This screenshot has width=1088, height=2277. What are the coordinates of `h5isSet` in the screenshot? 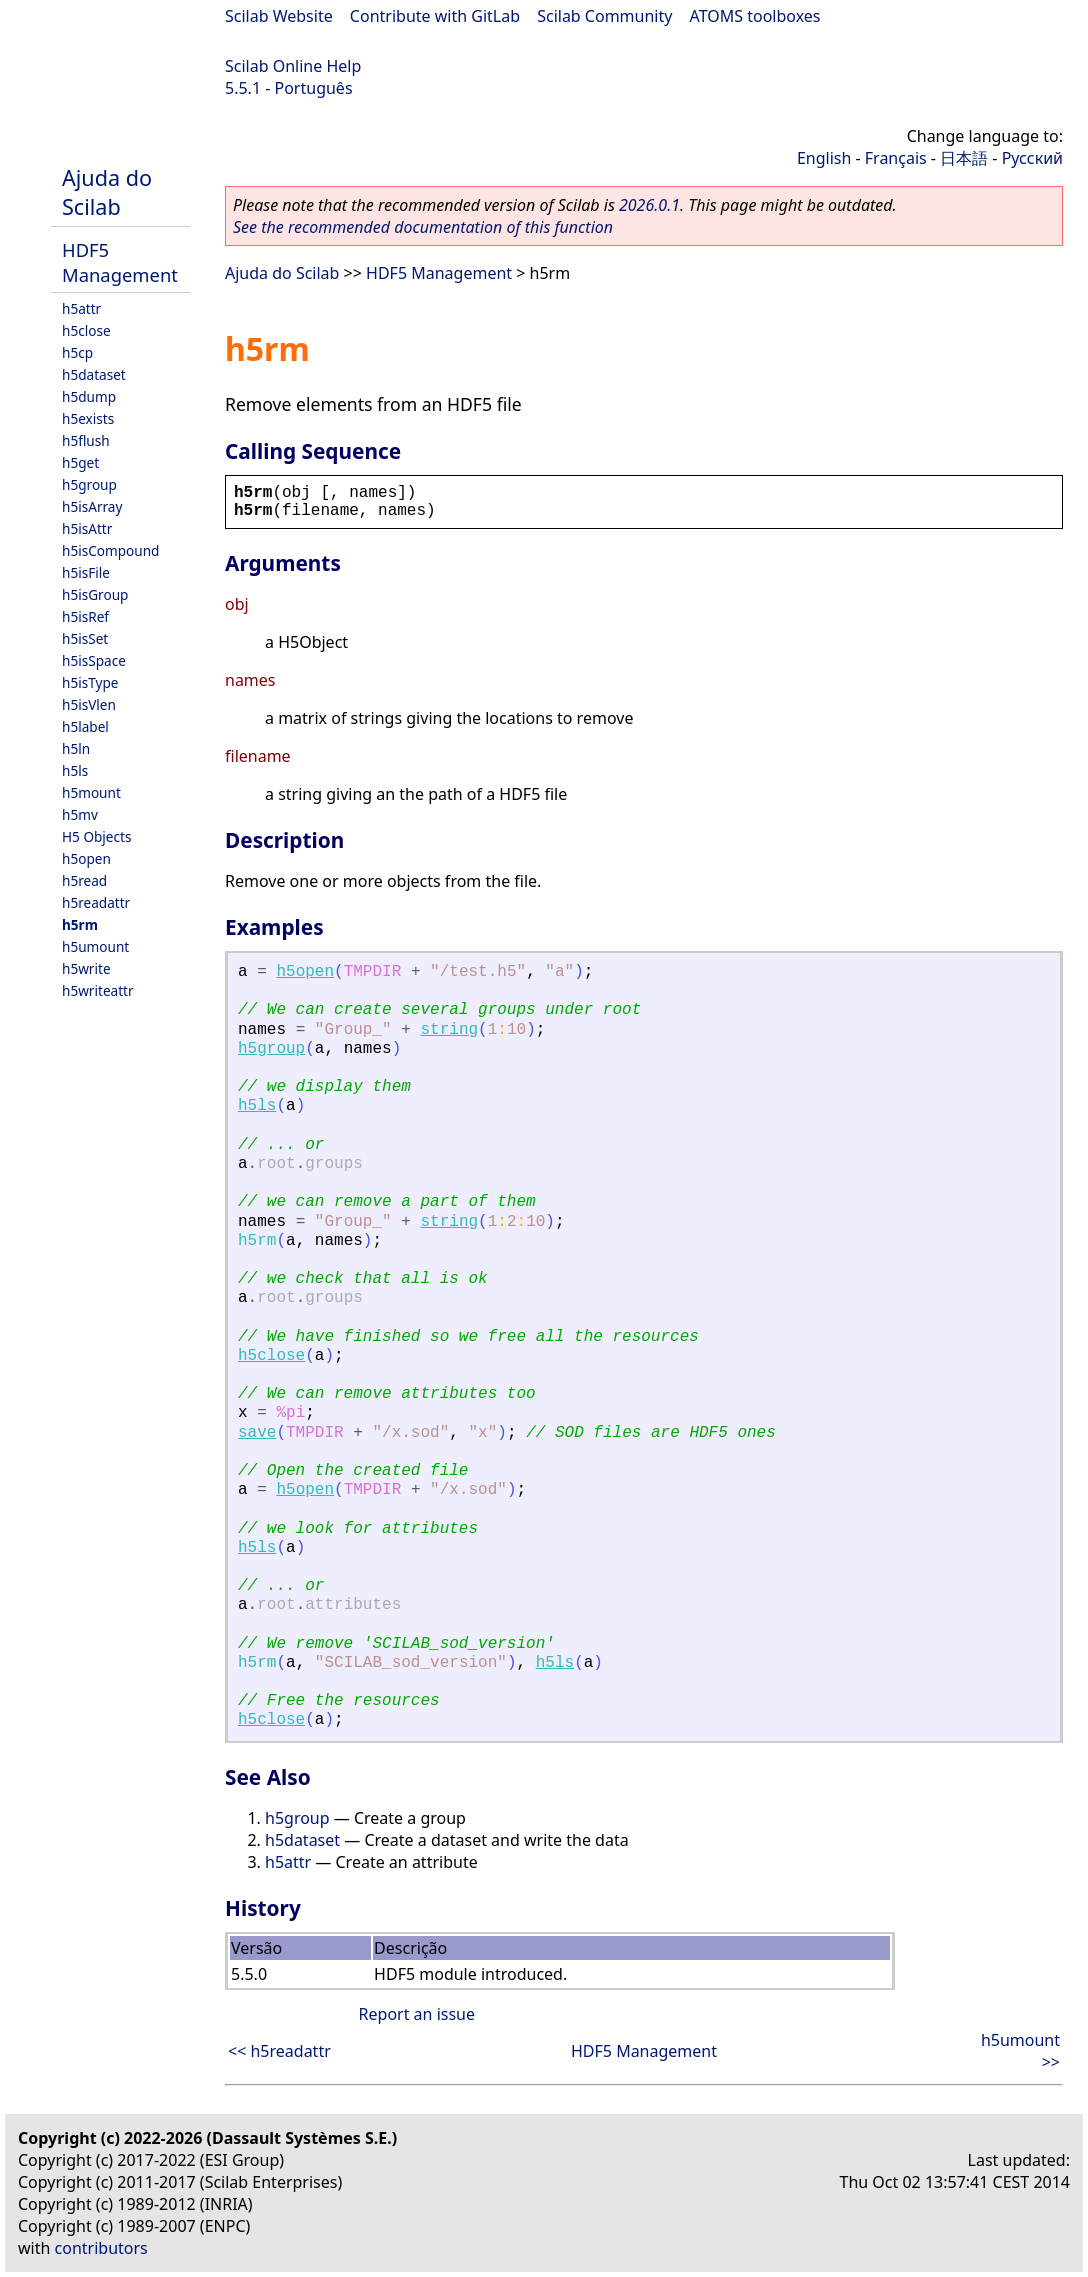 It's located at (85, 638).